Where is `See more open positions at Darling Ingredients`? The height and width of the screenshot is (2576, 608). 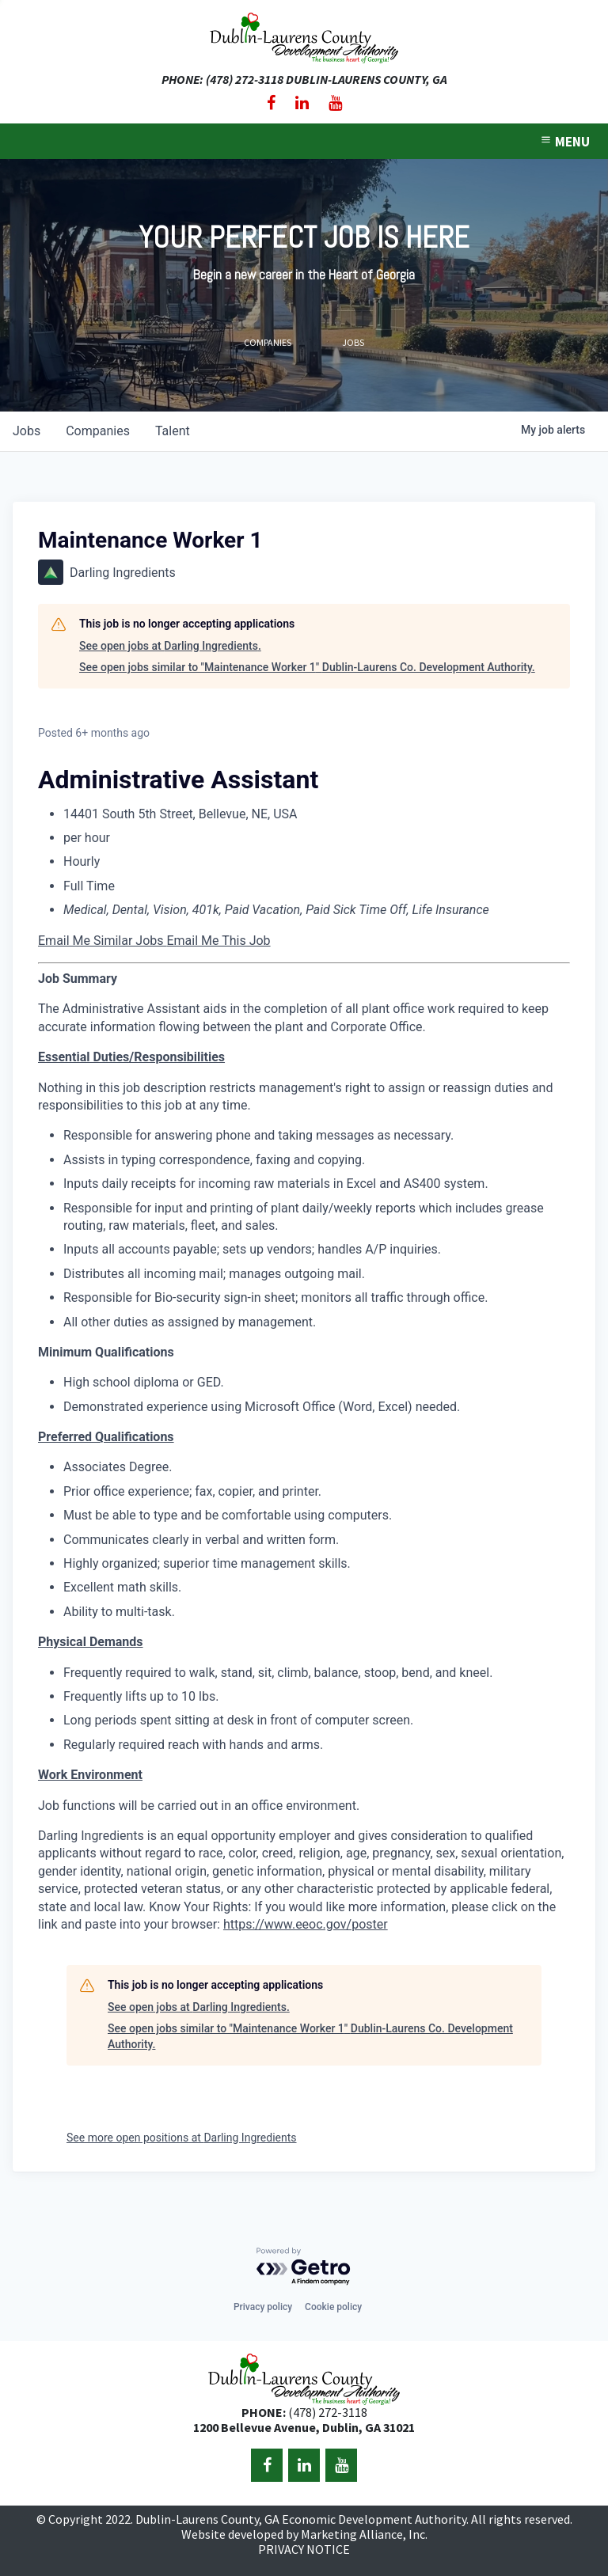 See more open positions at Darling Ingredients is located at coordinates (181, 2137).